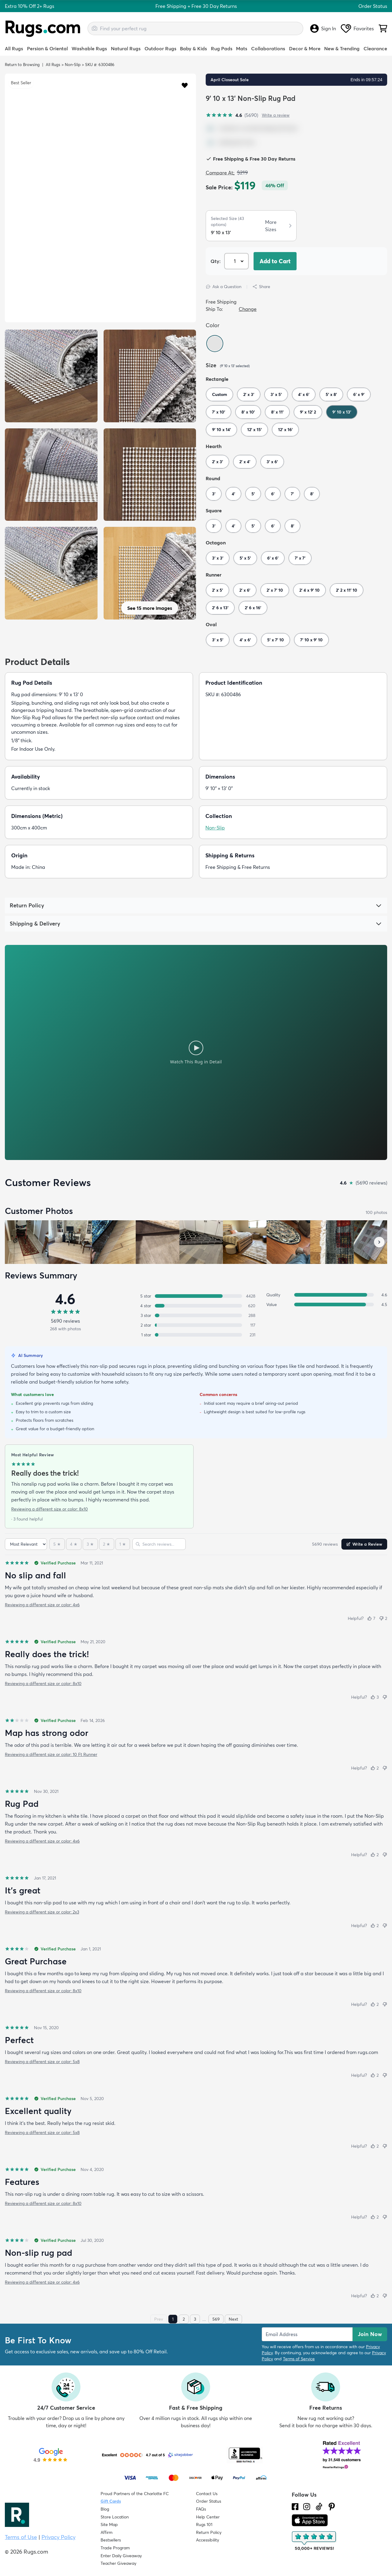  Describe the element at coordinates (272, 461) in the screenshot. I see `3' x 6'` at that location.